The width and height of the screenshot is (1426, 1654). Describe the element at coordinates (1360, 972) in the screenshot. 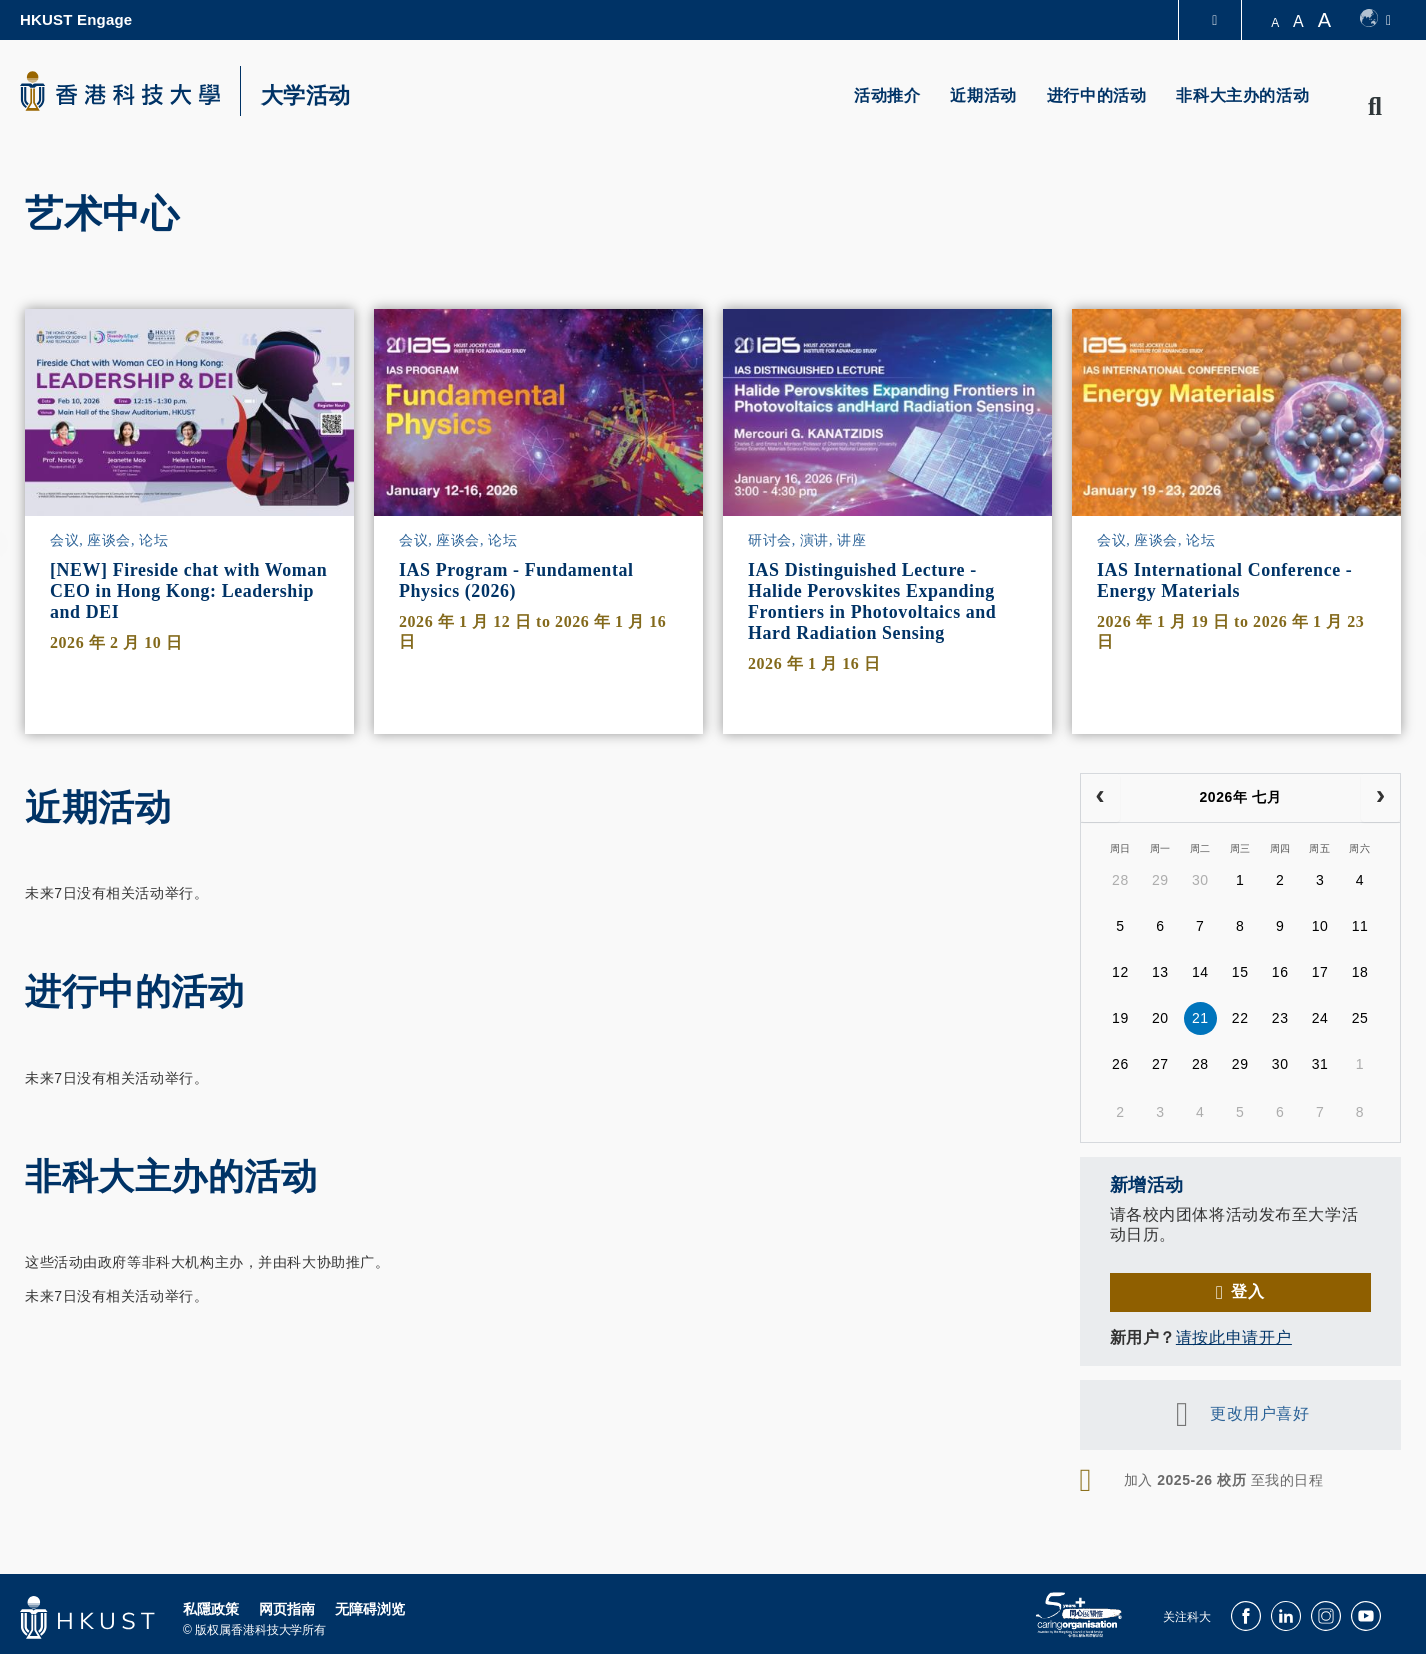

I see `18` at that location.